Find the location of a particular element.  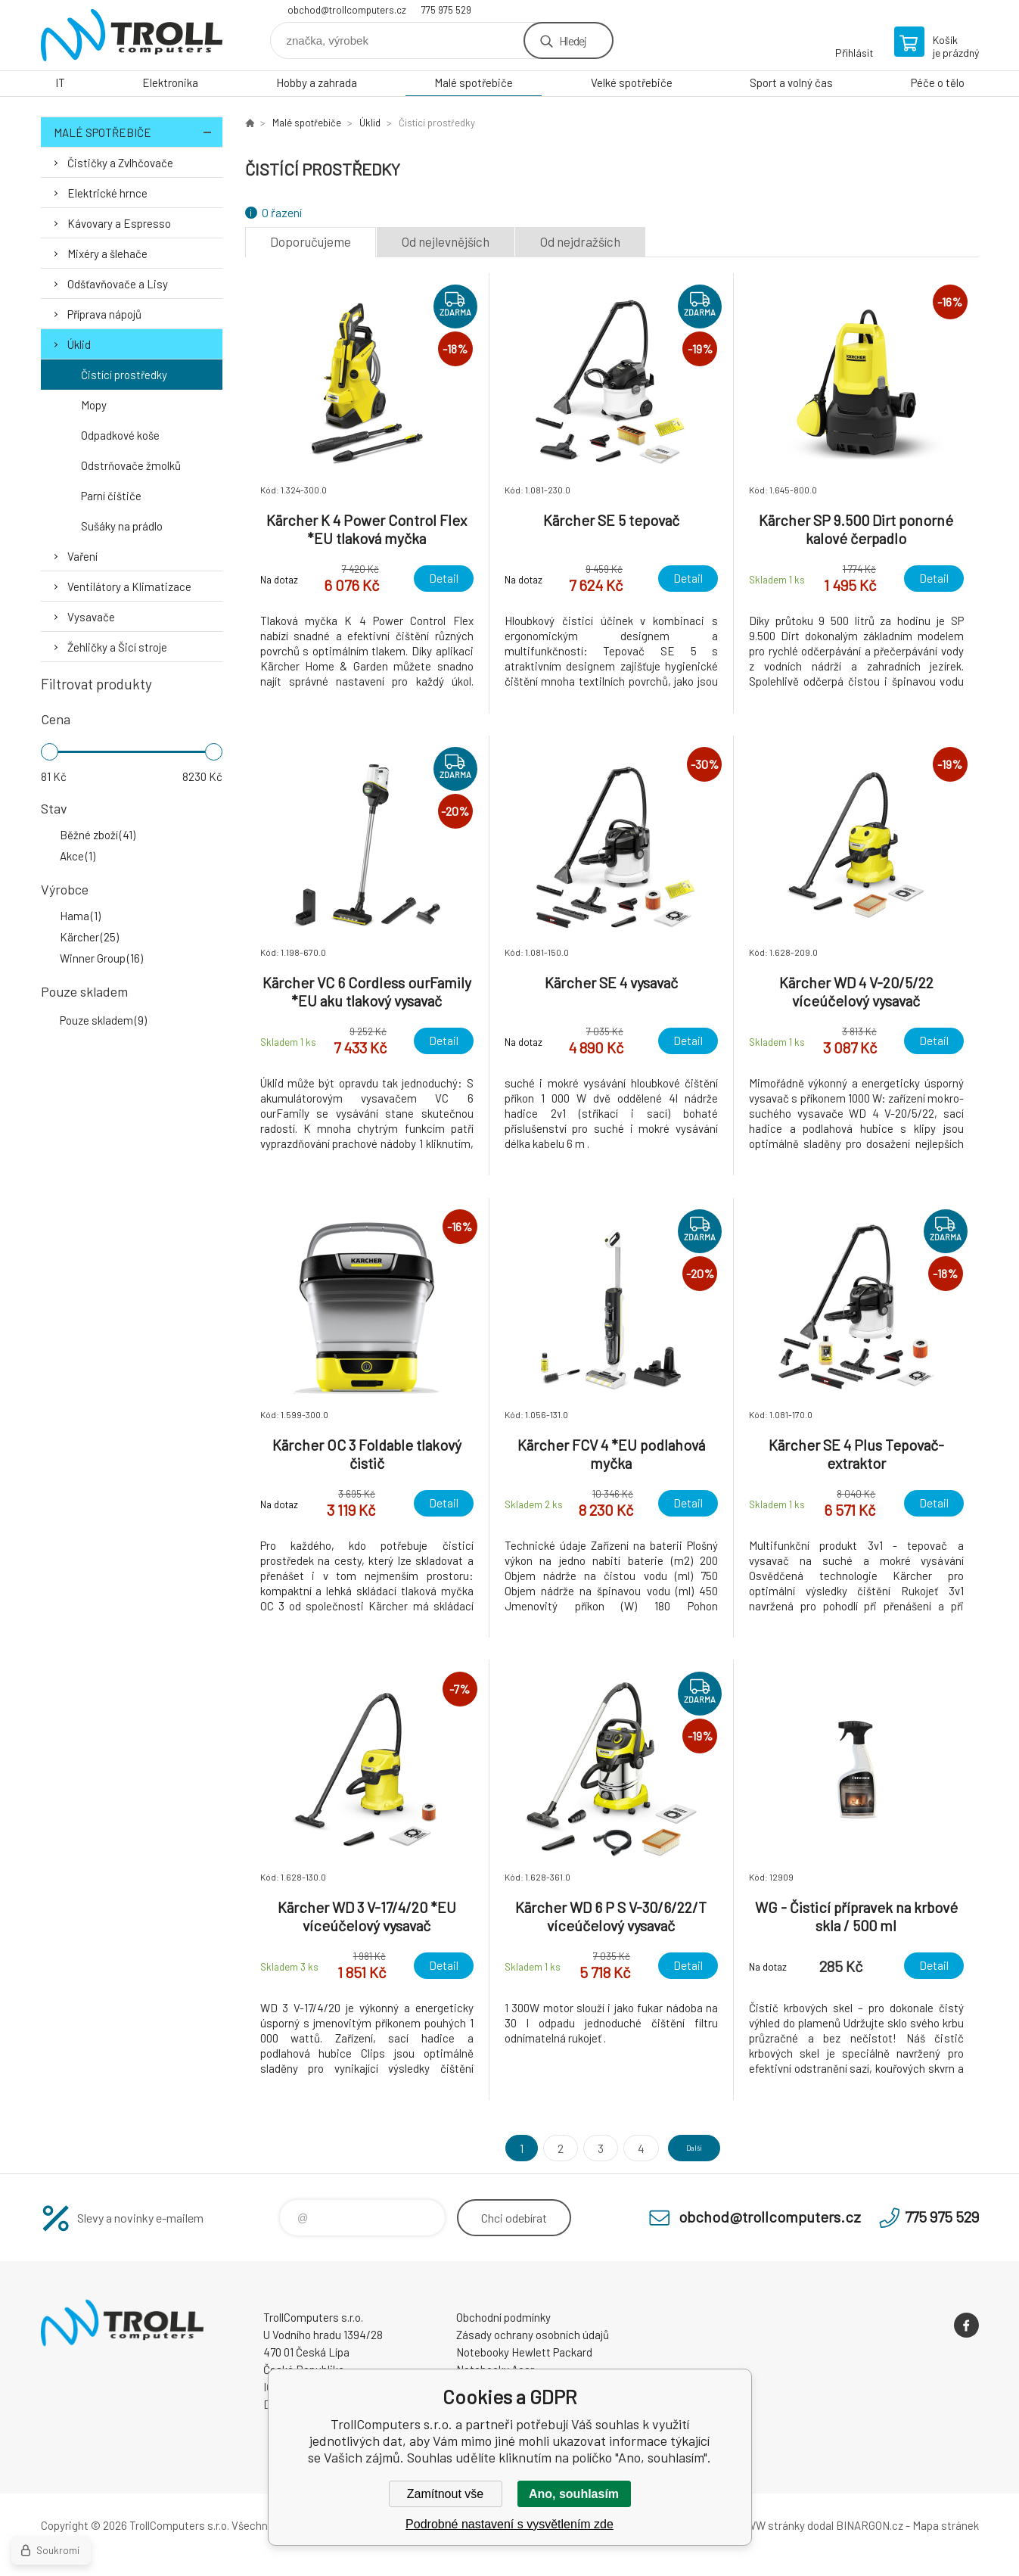

Odstrňovače žmolků is located at coordinates (131, 465).